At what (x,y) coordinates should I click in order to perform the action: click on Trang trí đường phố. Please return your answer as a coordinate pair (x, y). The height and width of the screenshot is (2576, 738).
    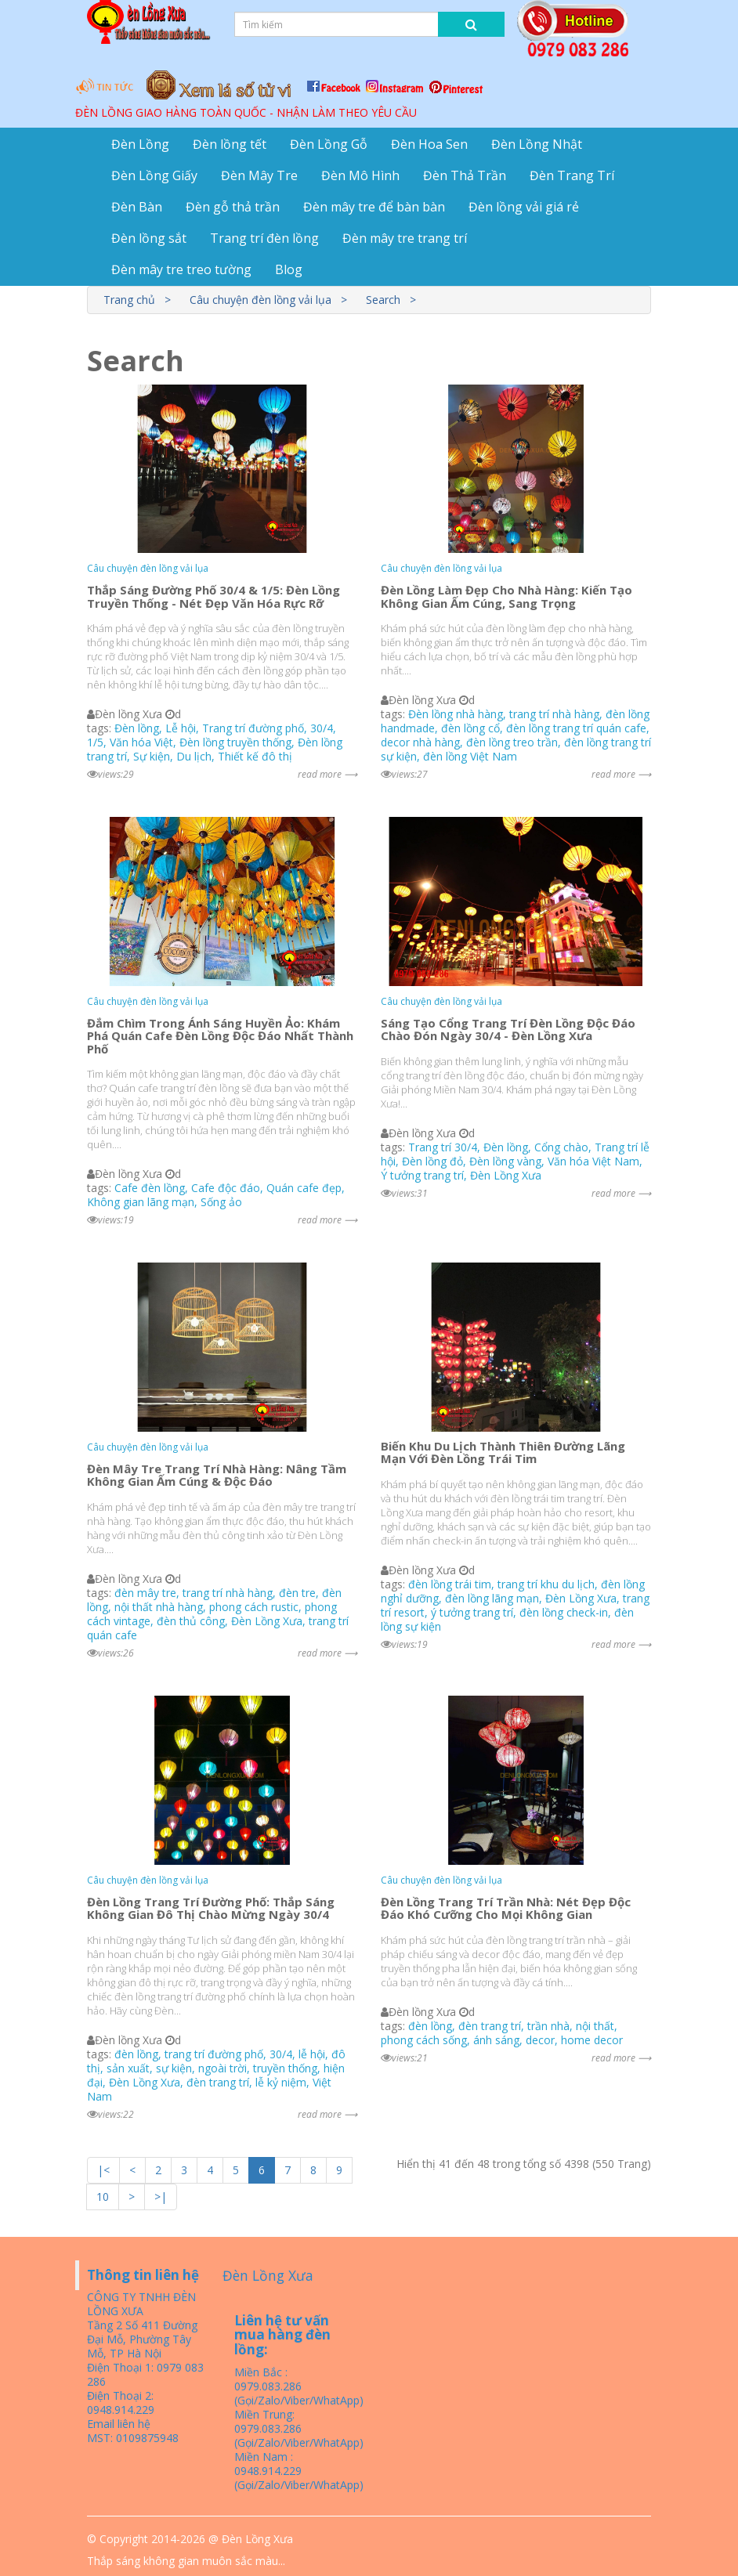
    Looking at the image, I should click on (253, 728).